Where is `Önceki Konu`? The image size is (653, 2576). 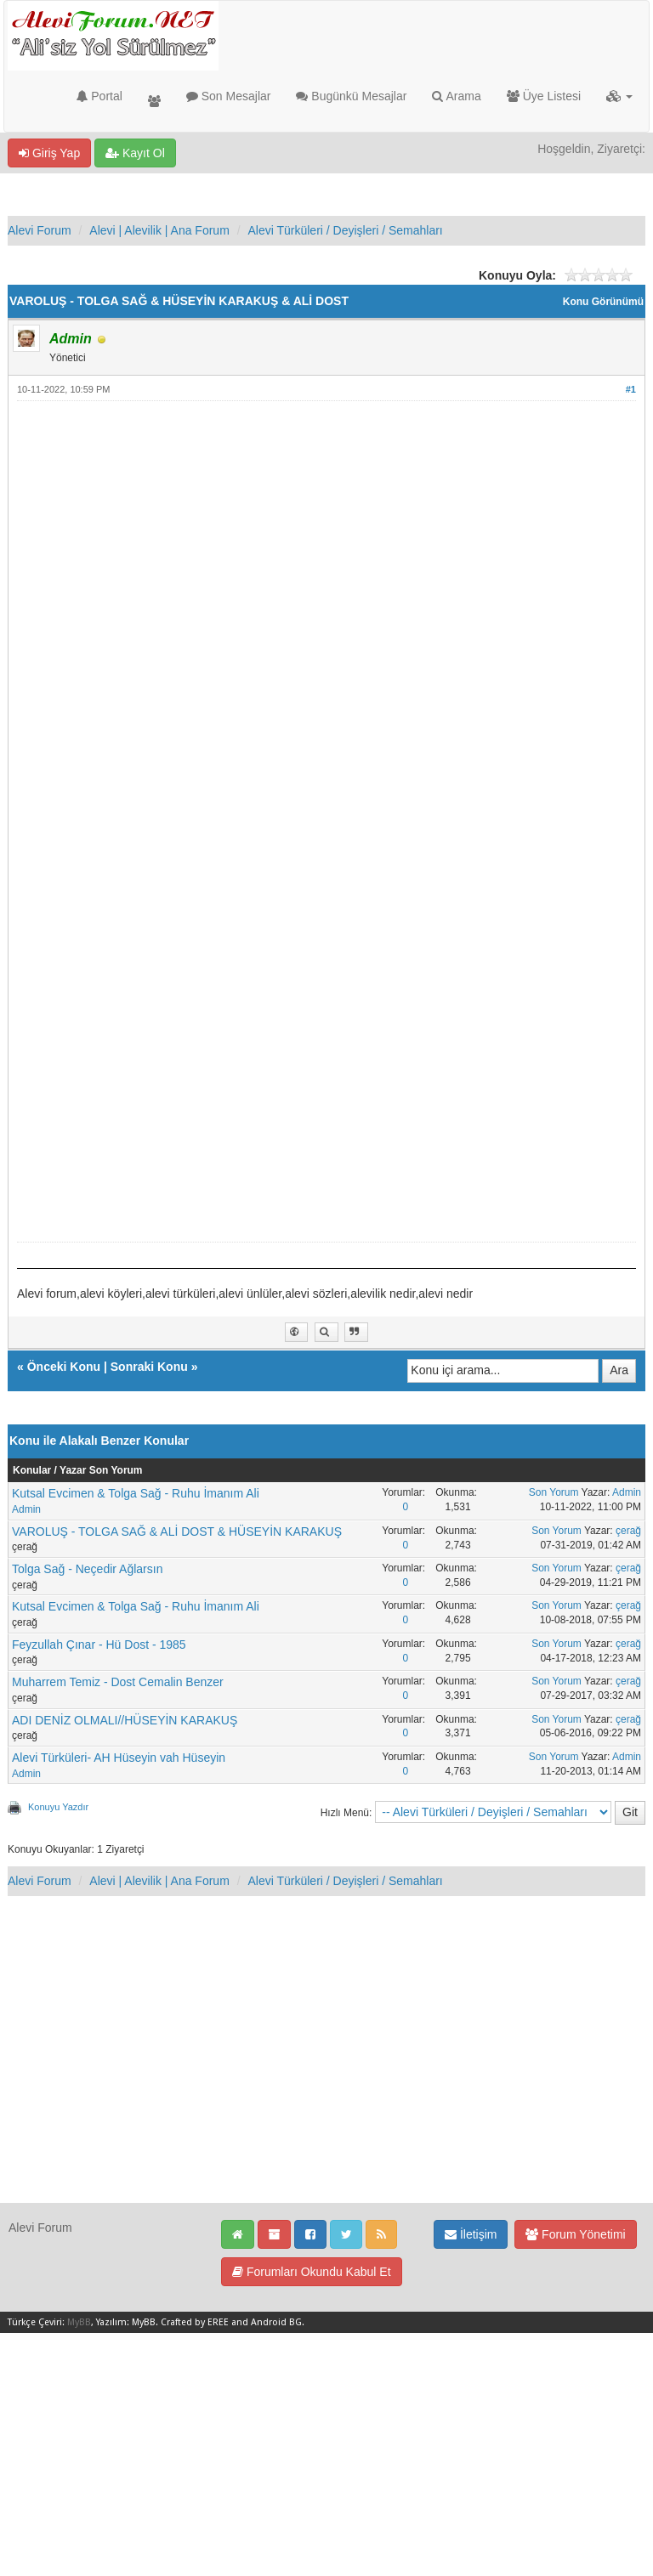 Önceki Konu is located at coordinates (63, 1366).